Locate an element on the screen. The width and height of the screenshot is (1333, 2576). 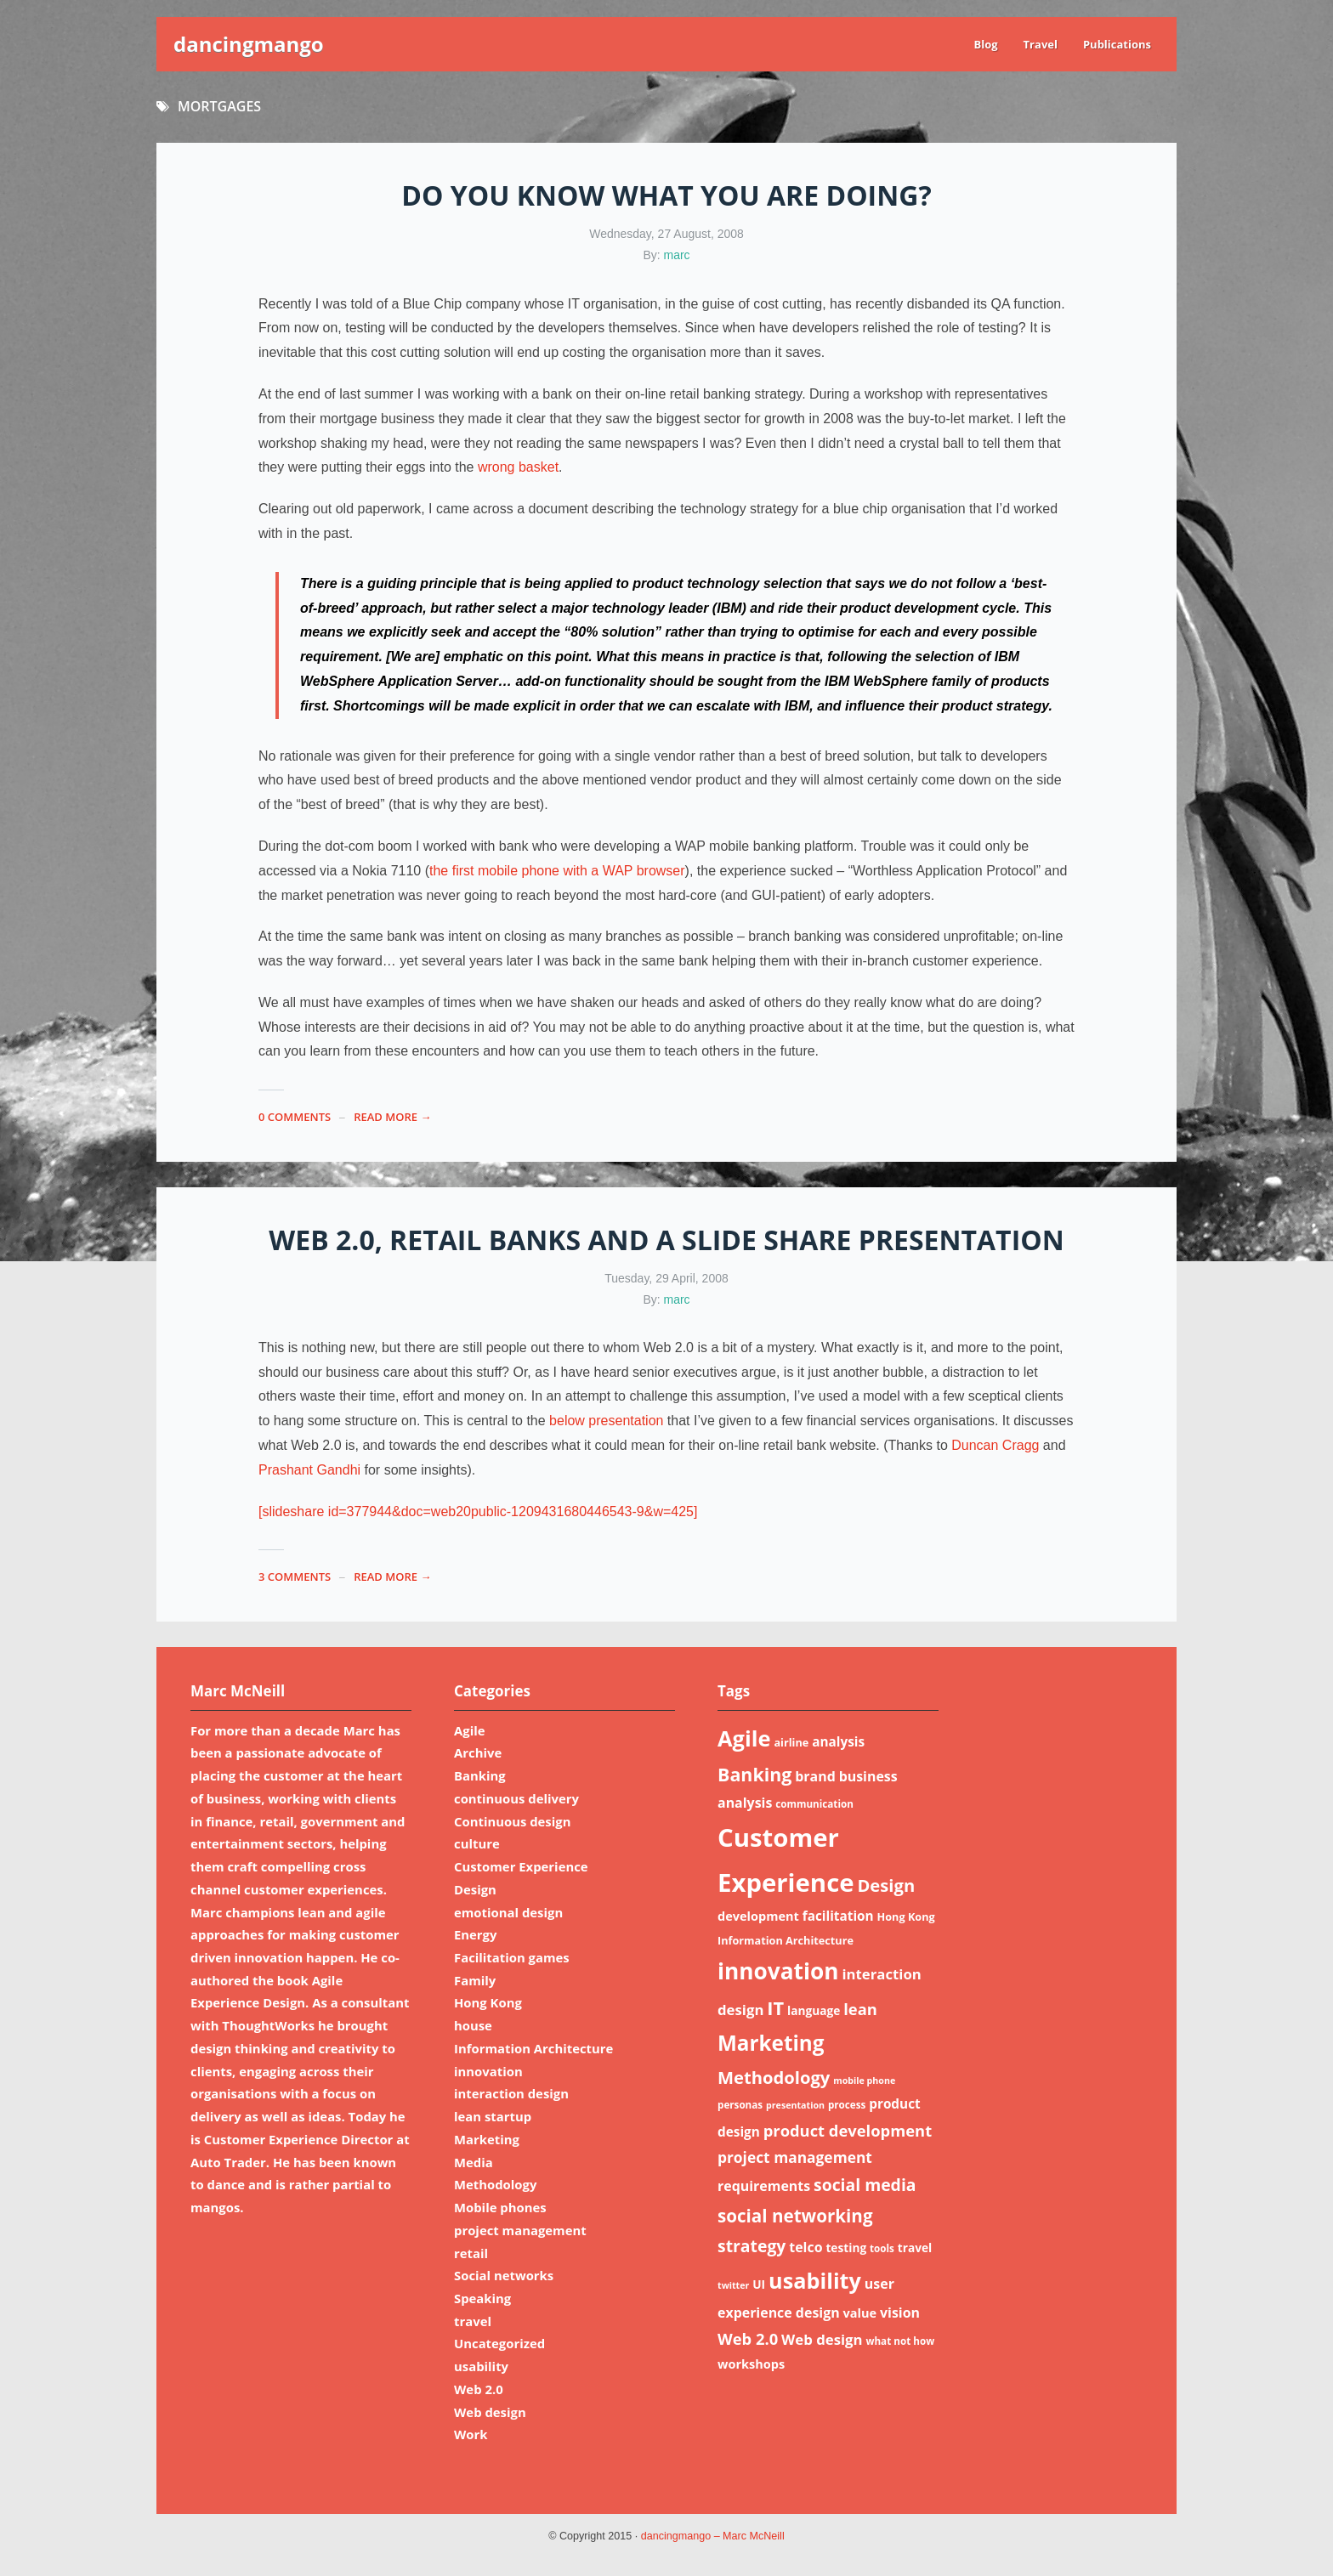
UI is located at coordinates (758, 2284).